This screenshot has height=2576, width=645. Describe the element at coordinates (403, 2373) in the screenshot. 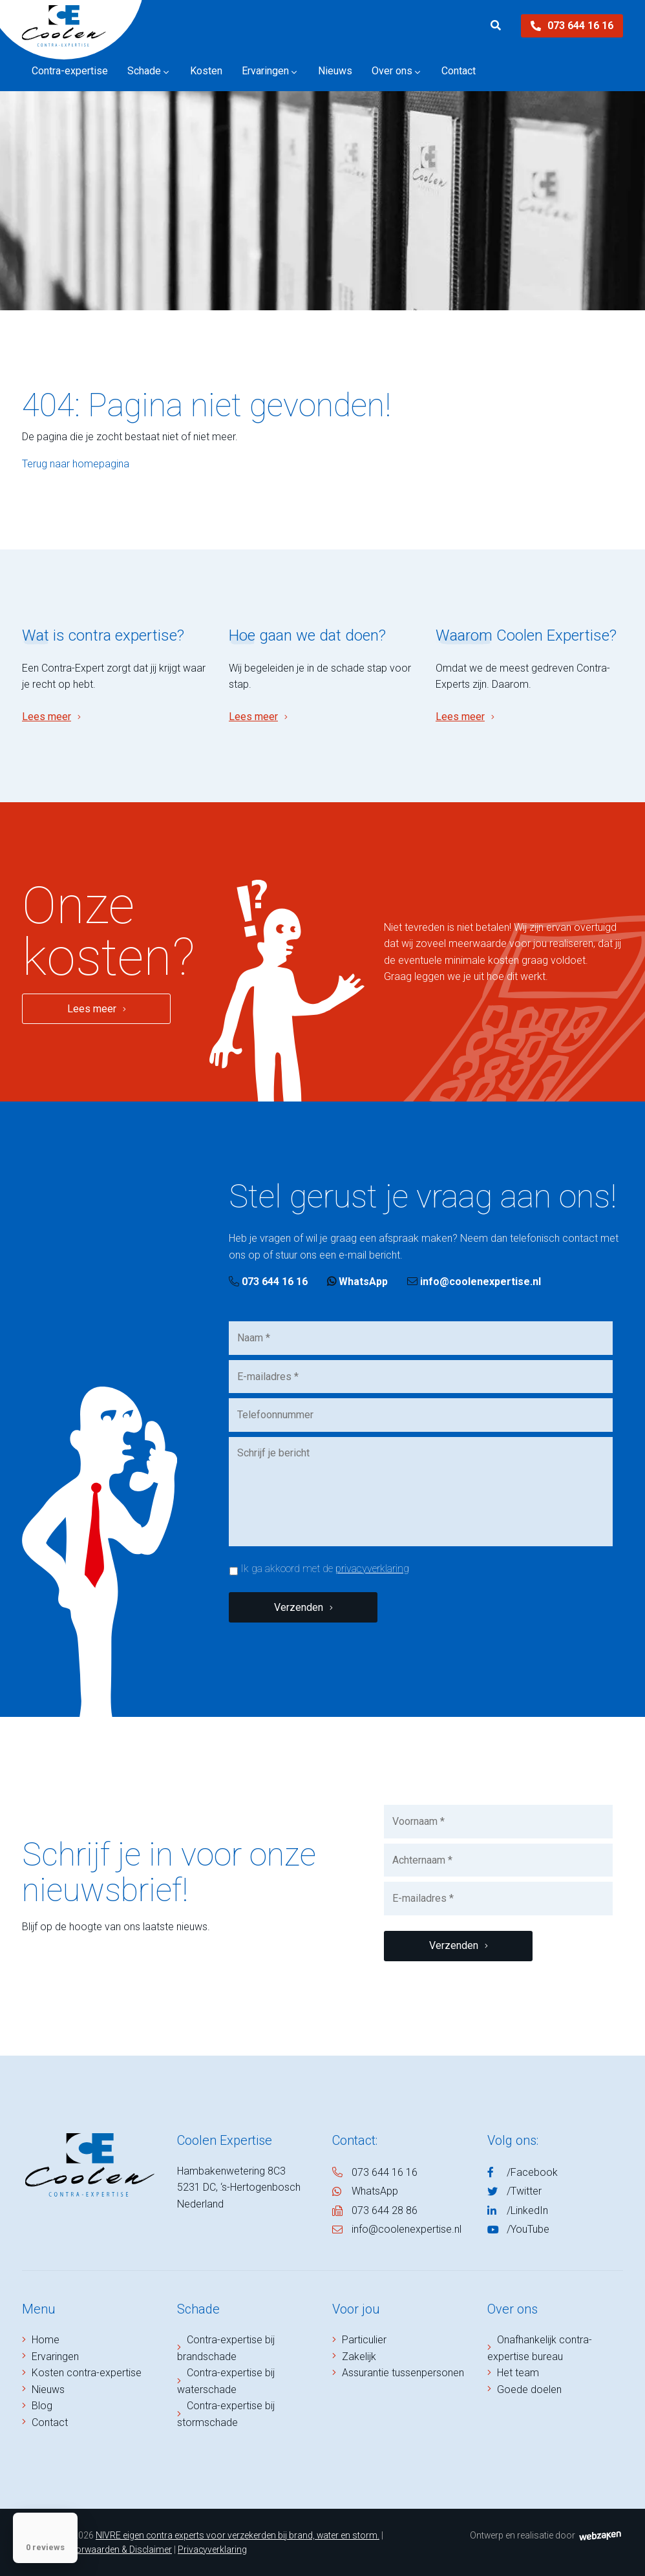

I see `Assurantie tussenpersonen` at that location.